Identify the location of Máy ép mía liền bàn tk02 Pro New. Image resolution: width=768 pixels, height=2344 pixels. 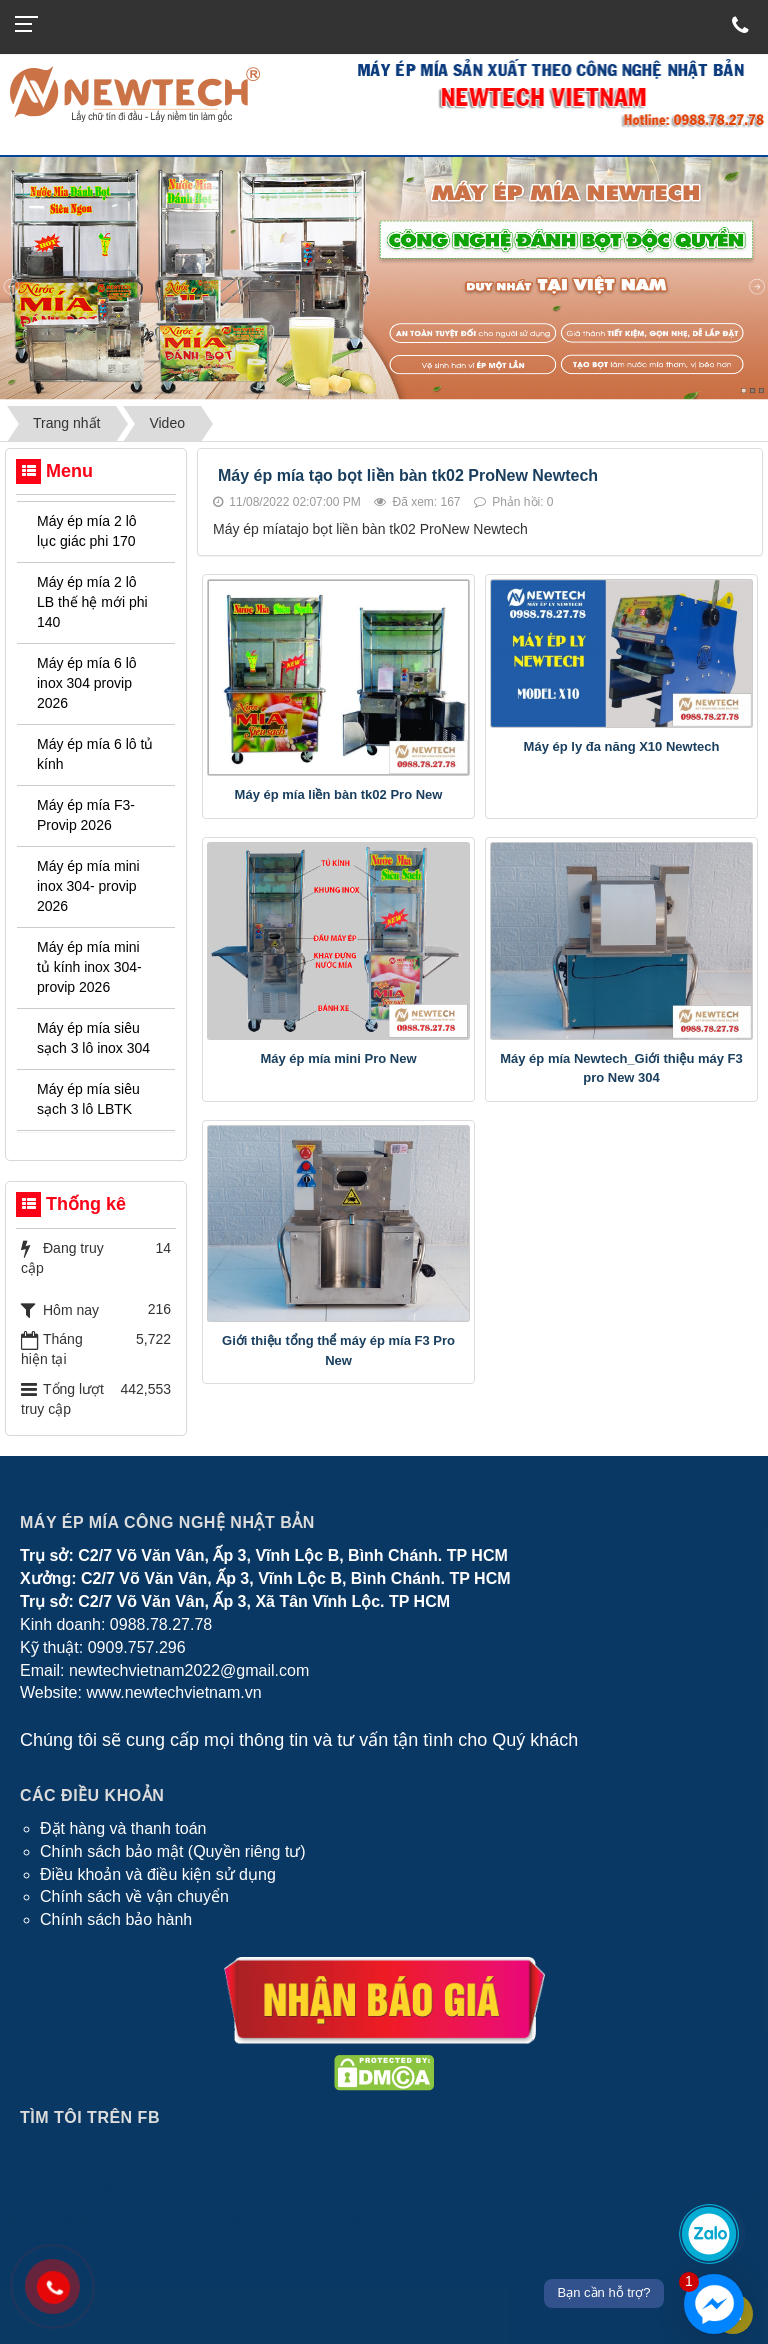
(339, 794).